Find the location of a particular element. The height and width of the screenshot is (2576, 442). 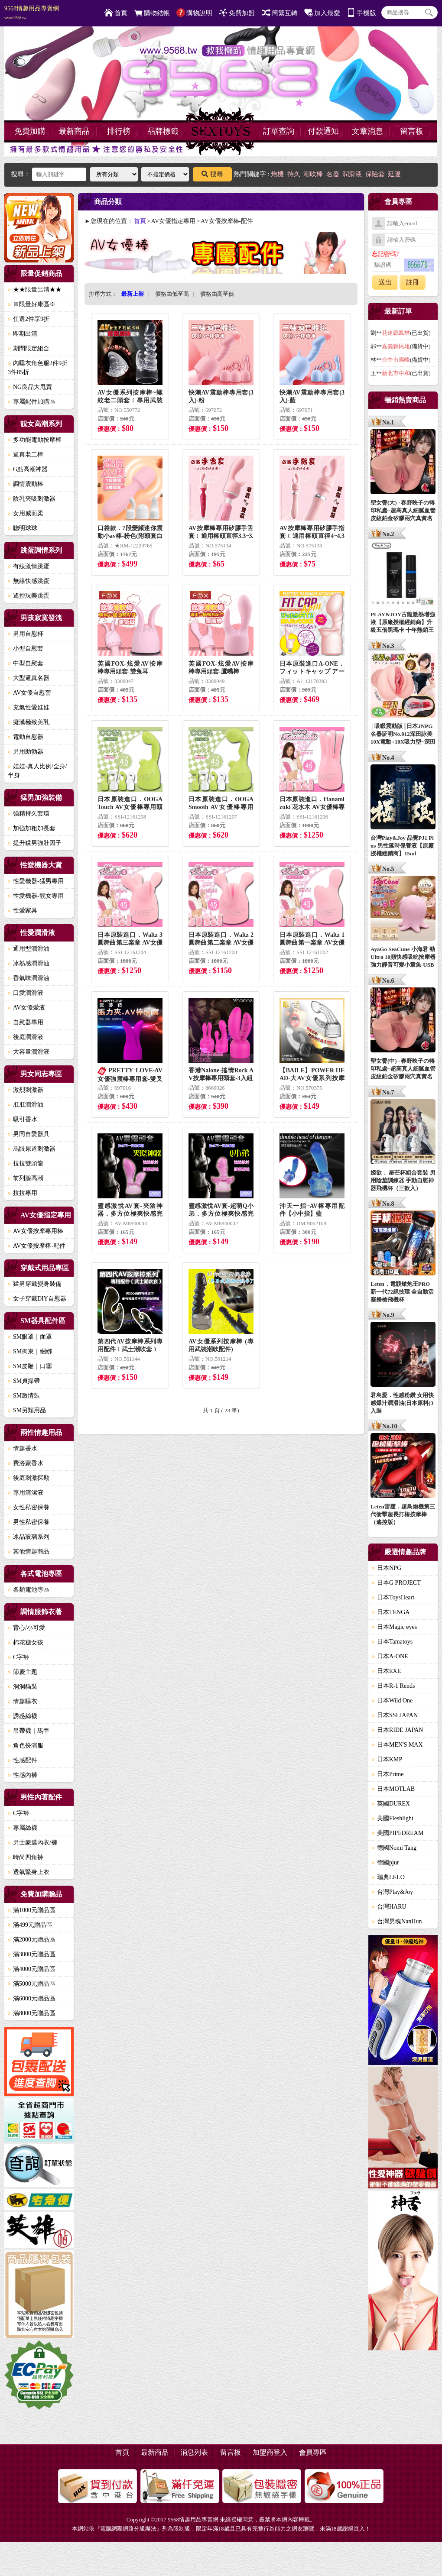

激烈刺激器 is located at coordinates (25, 1090).